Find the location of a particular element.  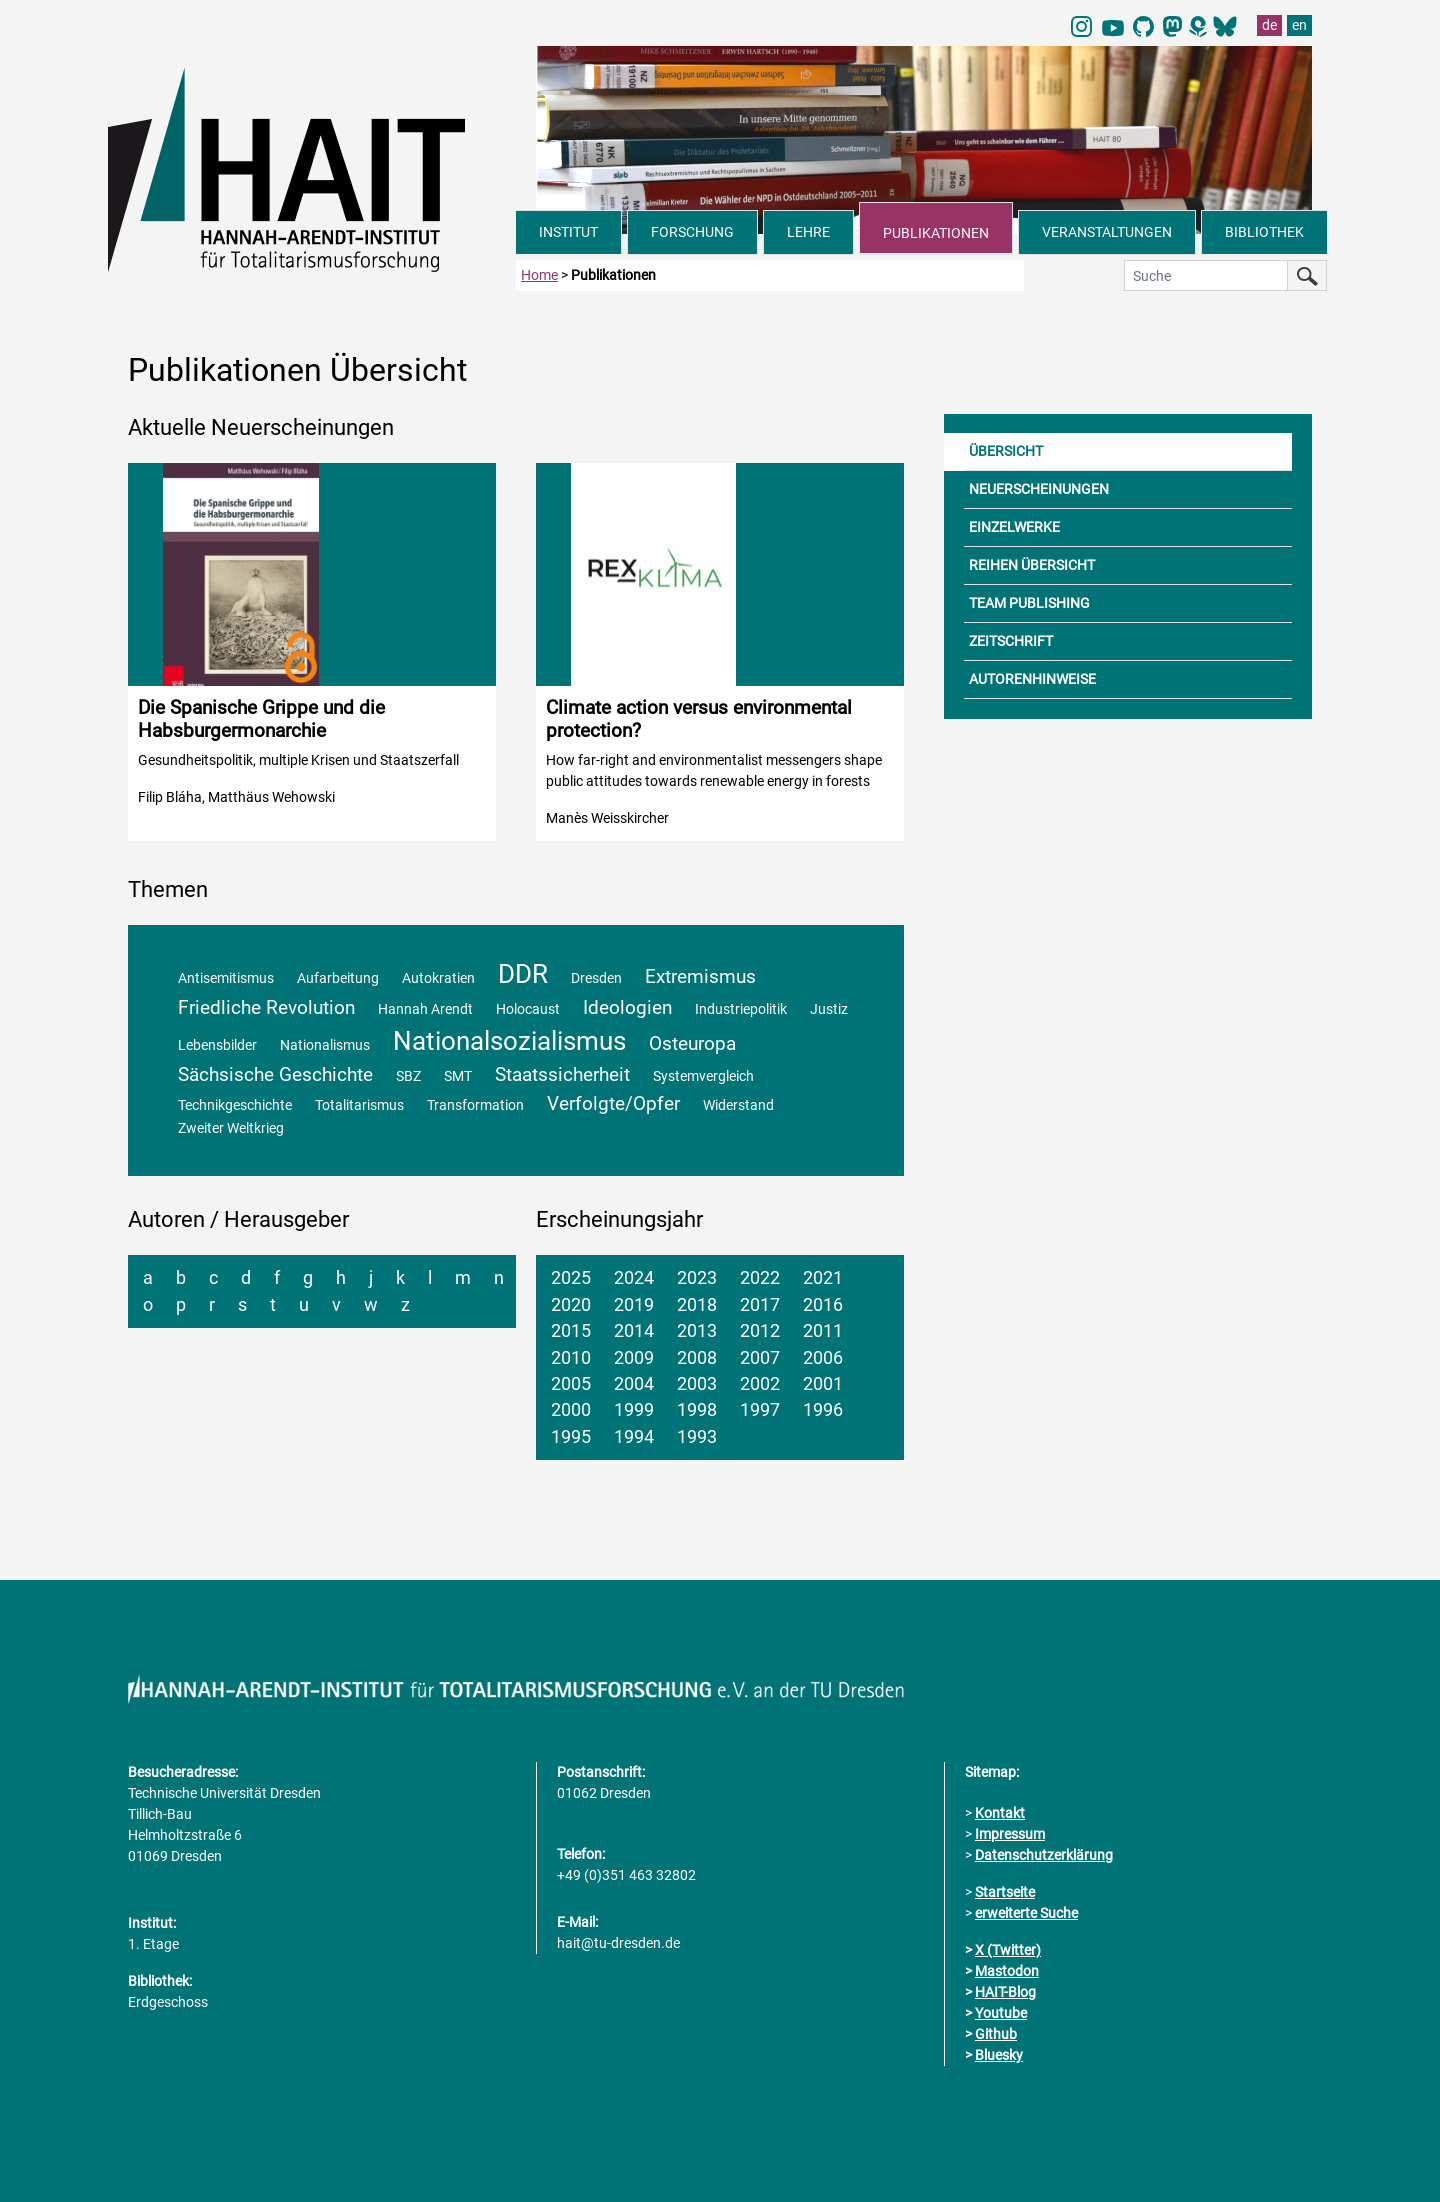

2021 is located at coordinates (823, 1278).